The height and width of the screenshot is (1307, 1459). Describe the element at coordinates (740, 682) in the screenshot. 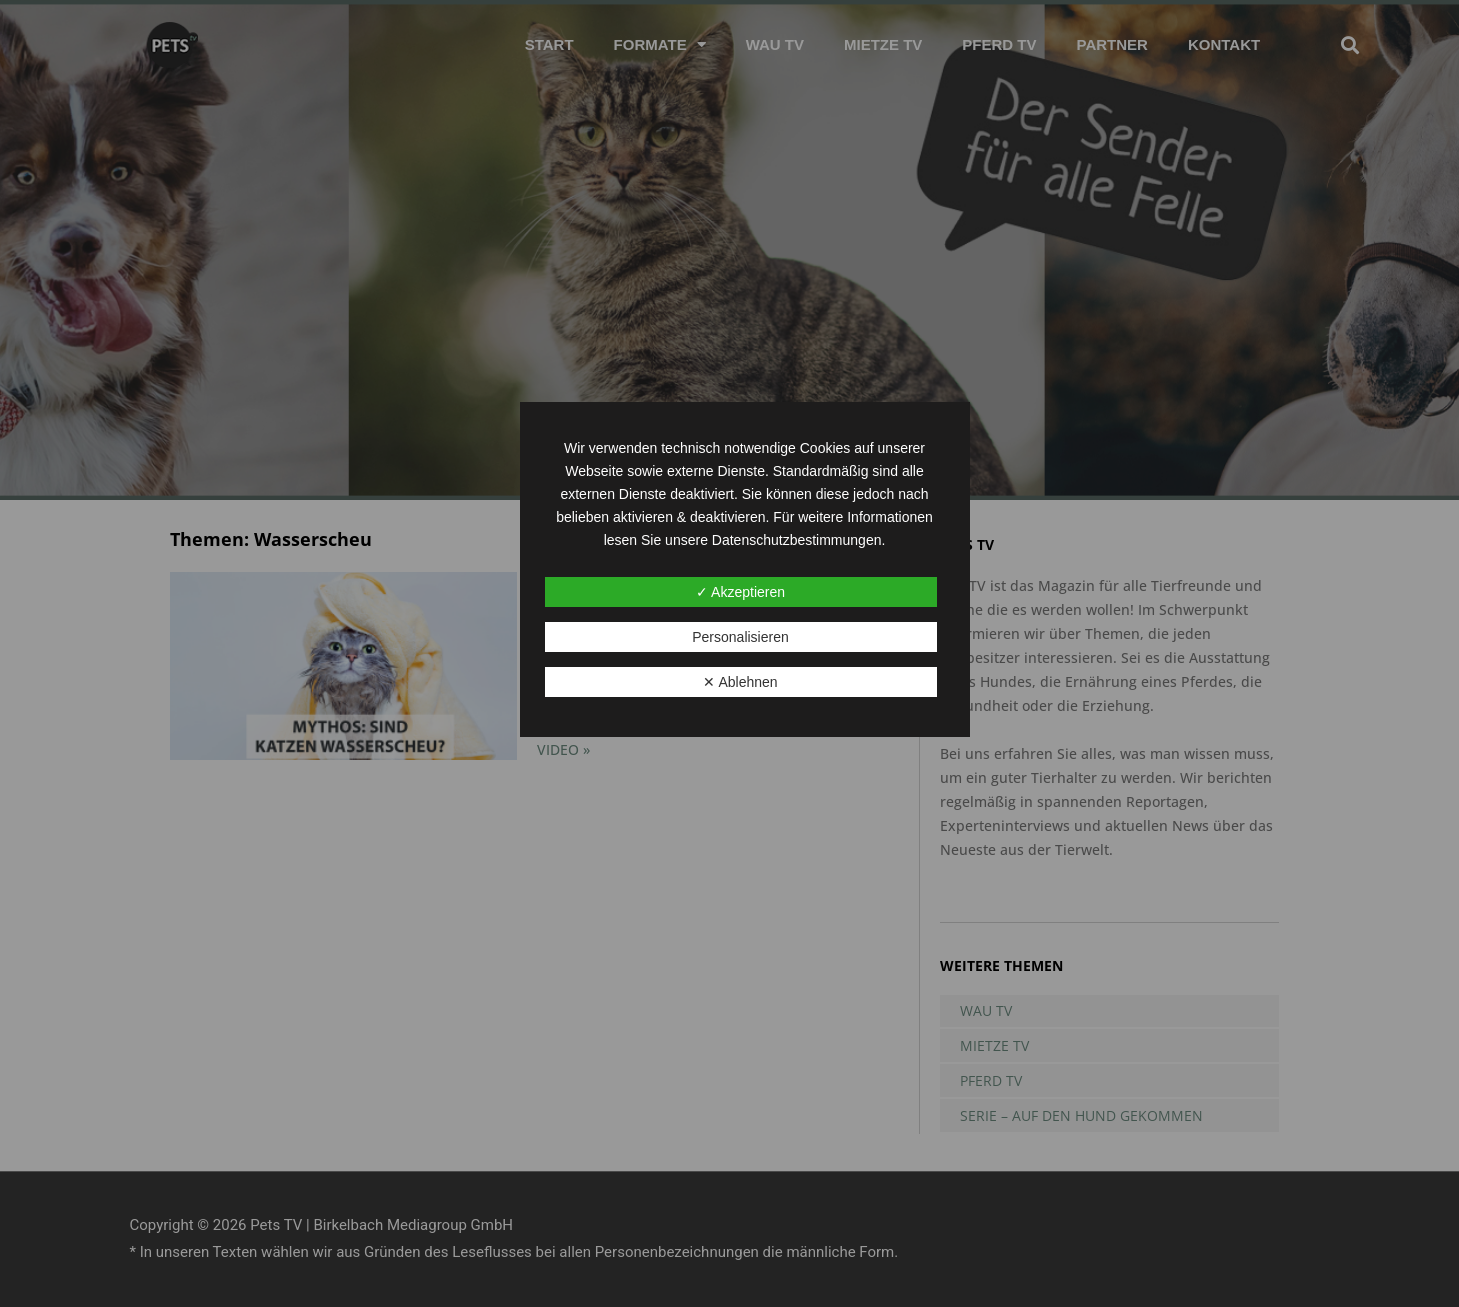

I see `✕ Ablehnen` at that location.